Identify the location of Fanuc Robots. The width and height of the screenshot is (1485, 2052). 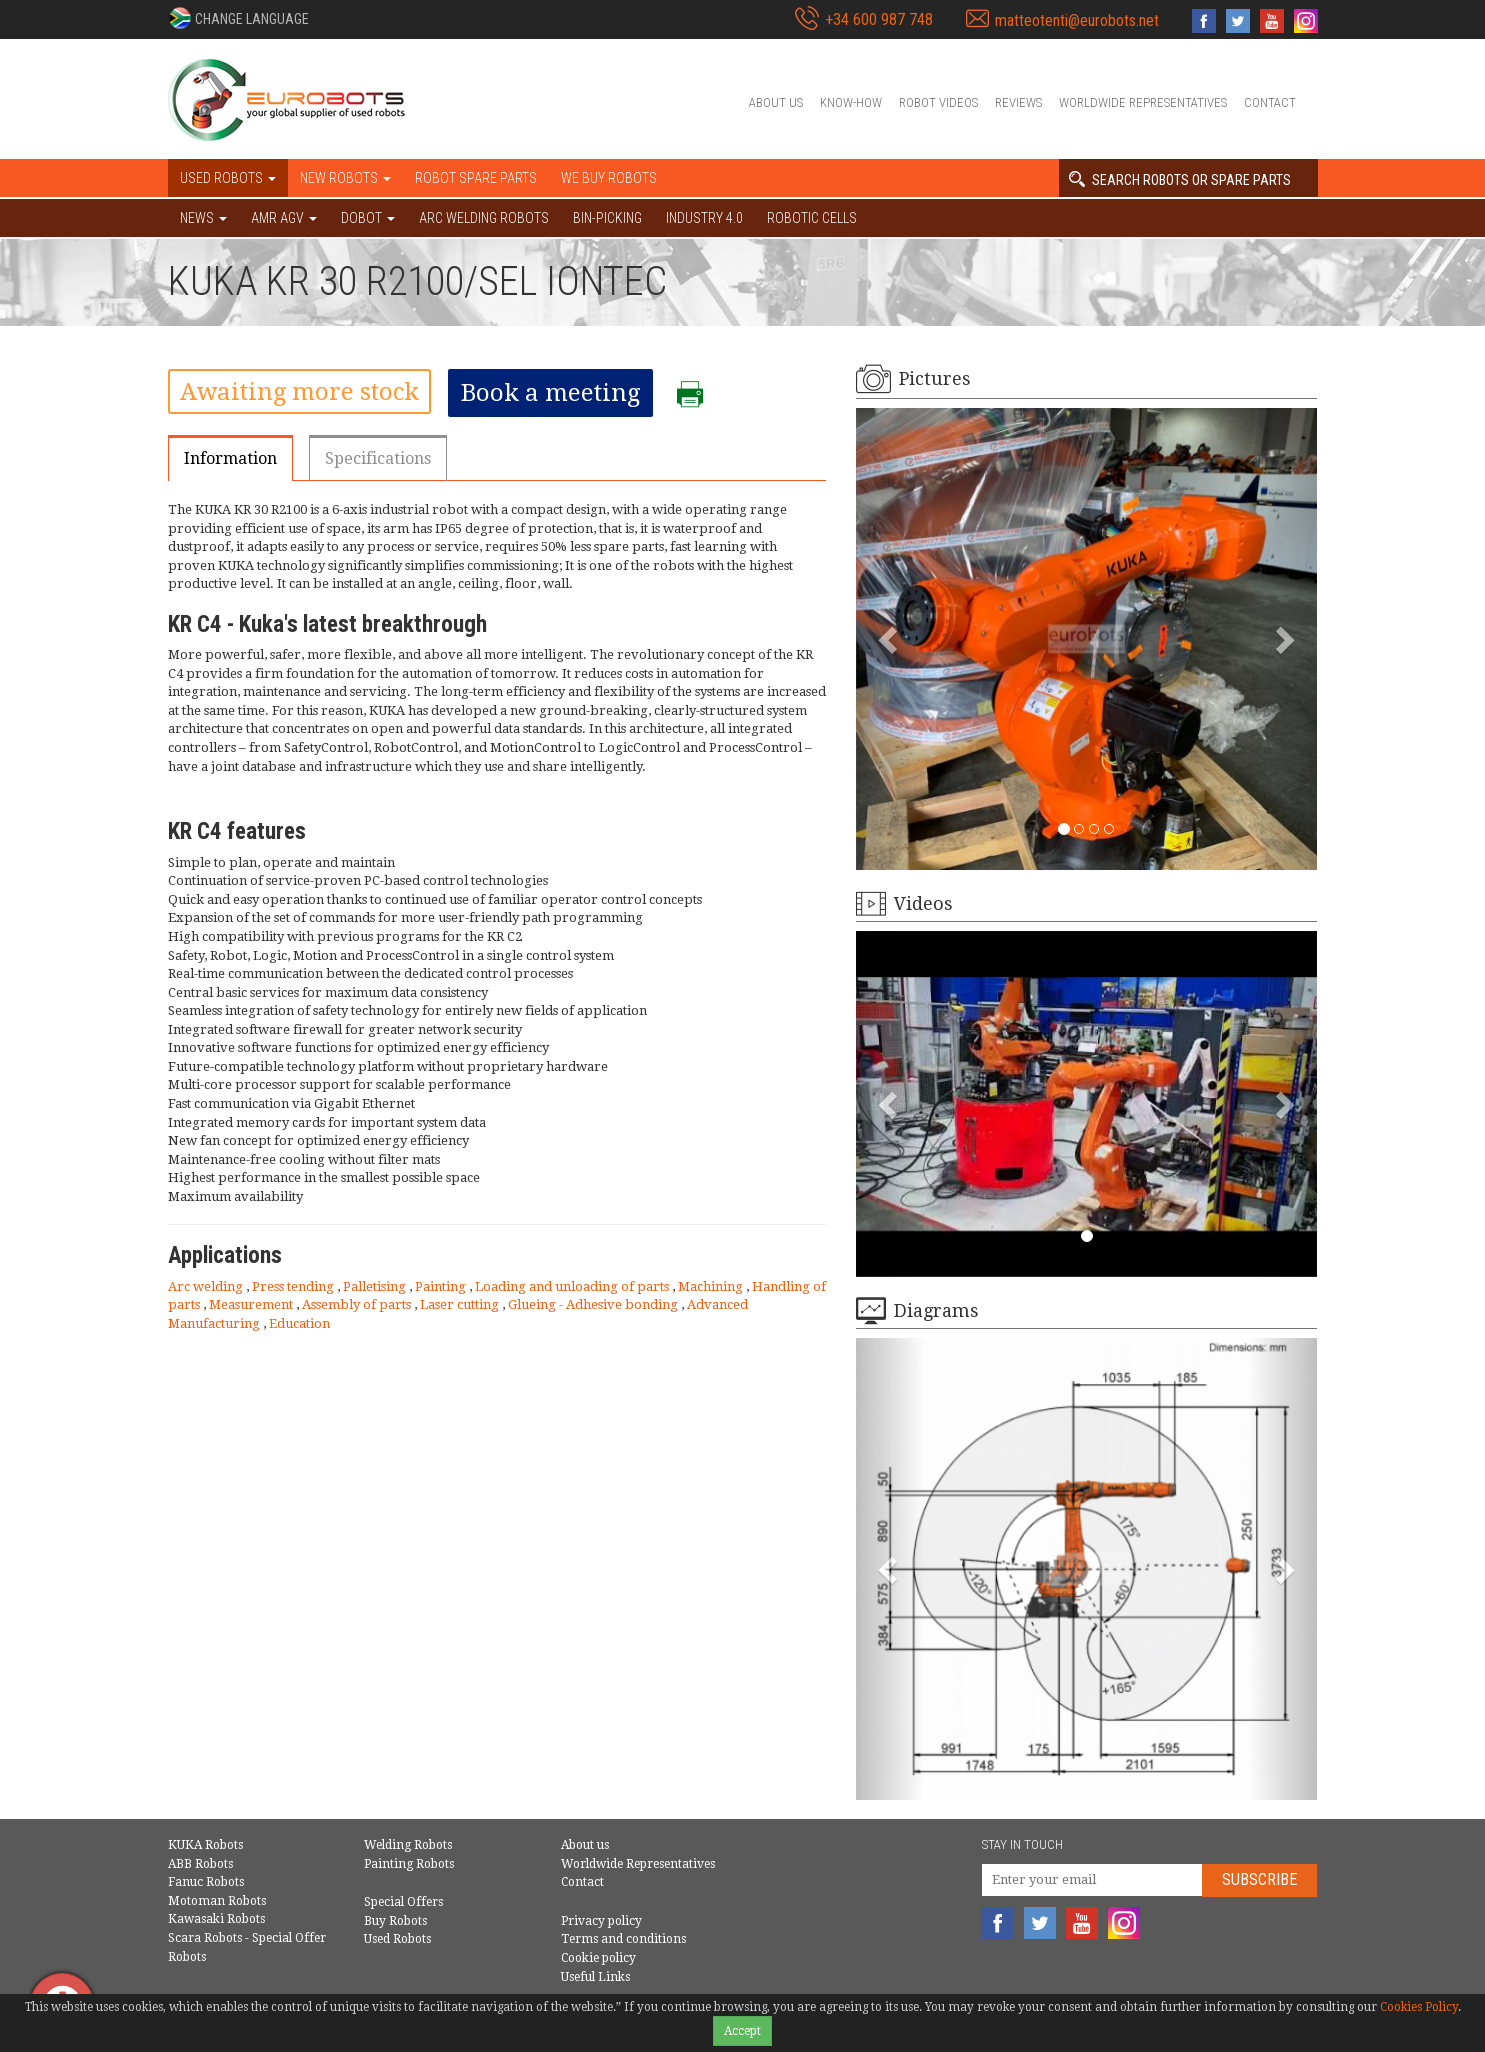
(206, 1882).